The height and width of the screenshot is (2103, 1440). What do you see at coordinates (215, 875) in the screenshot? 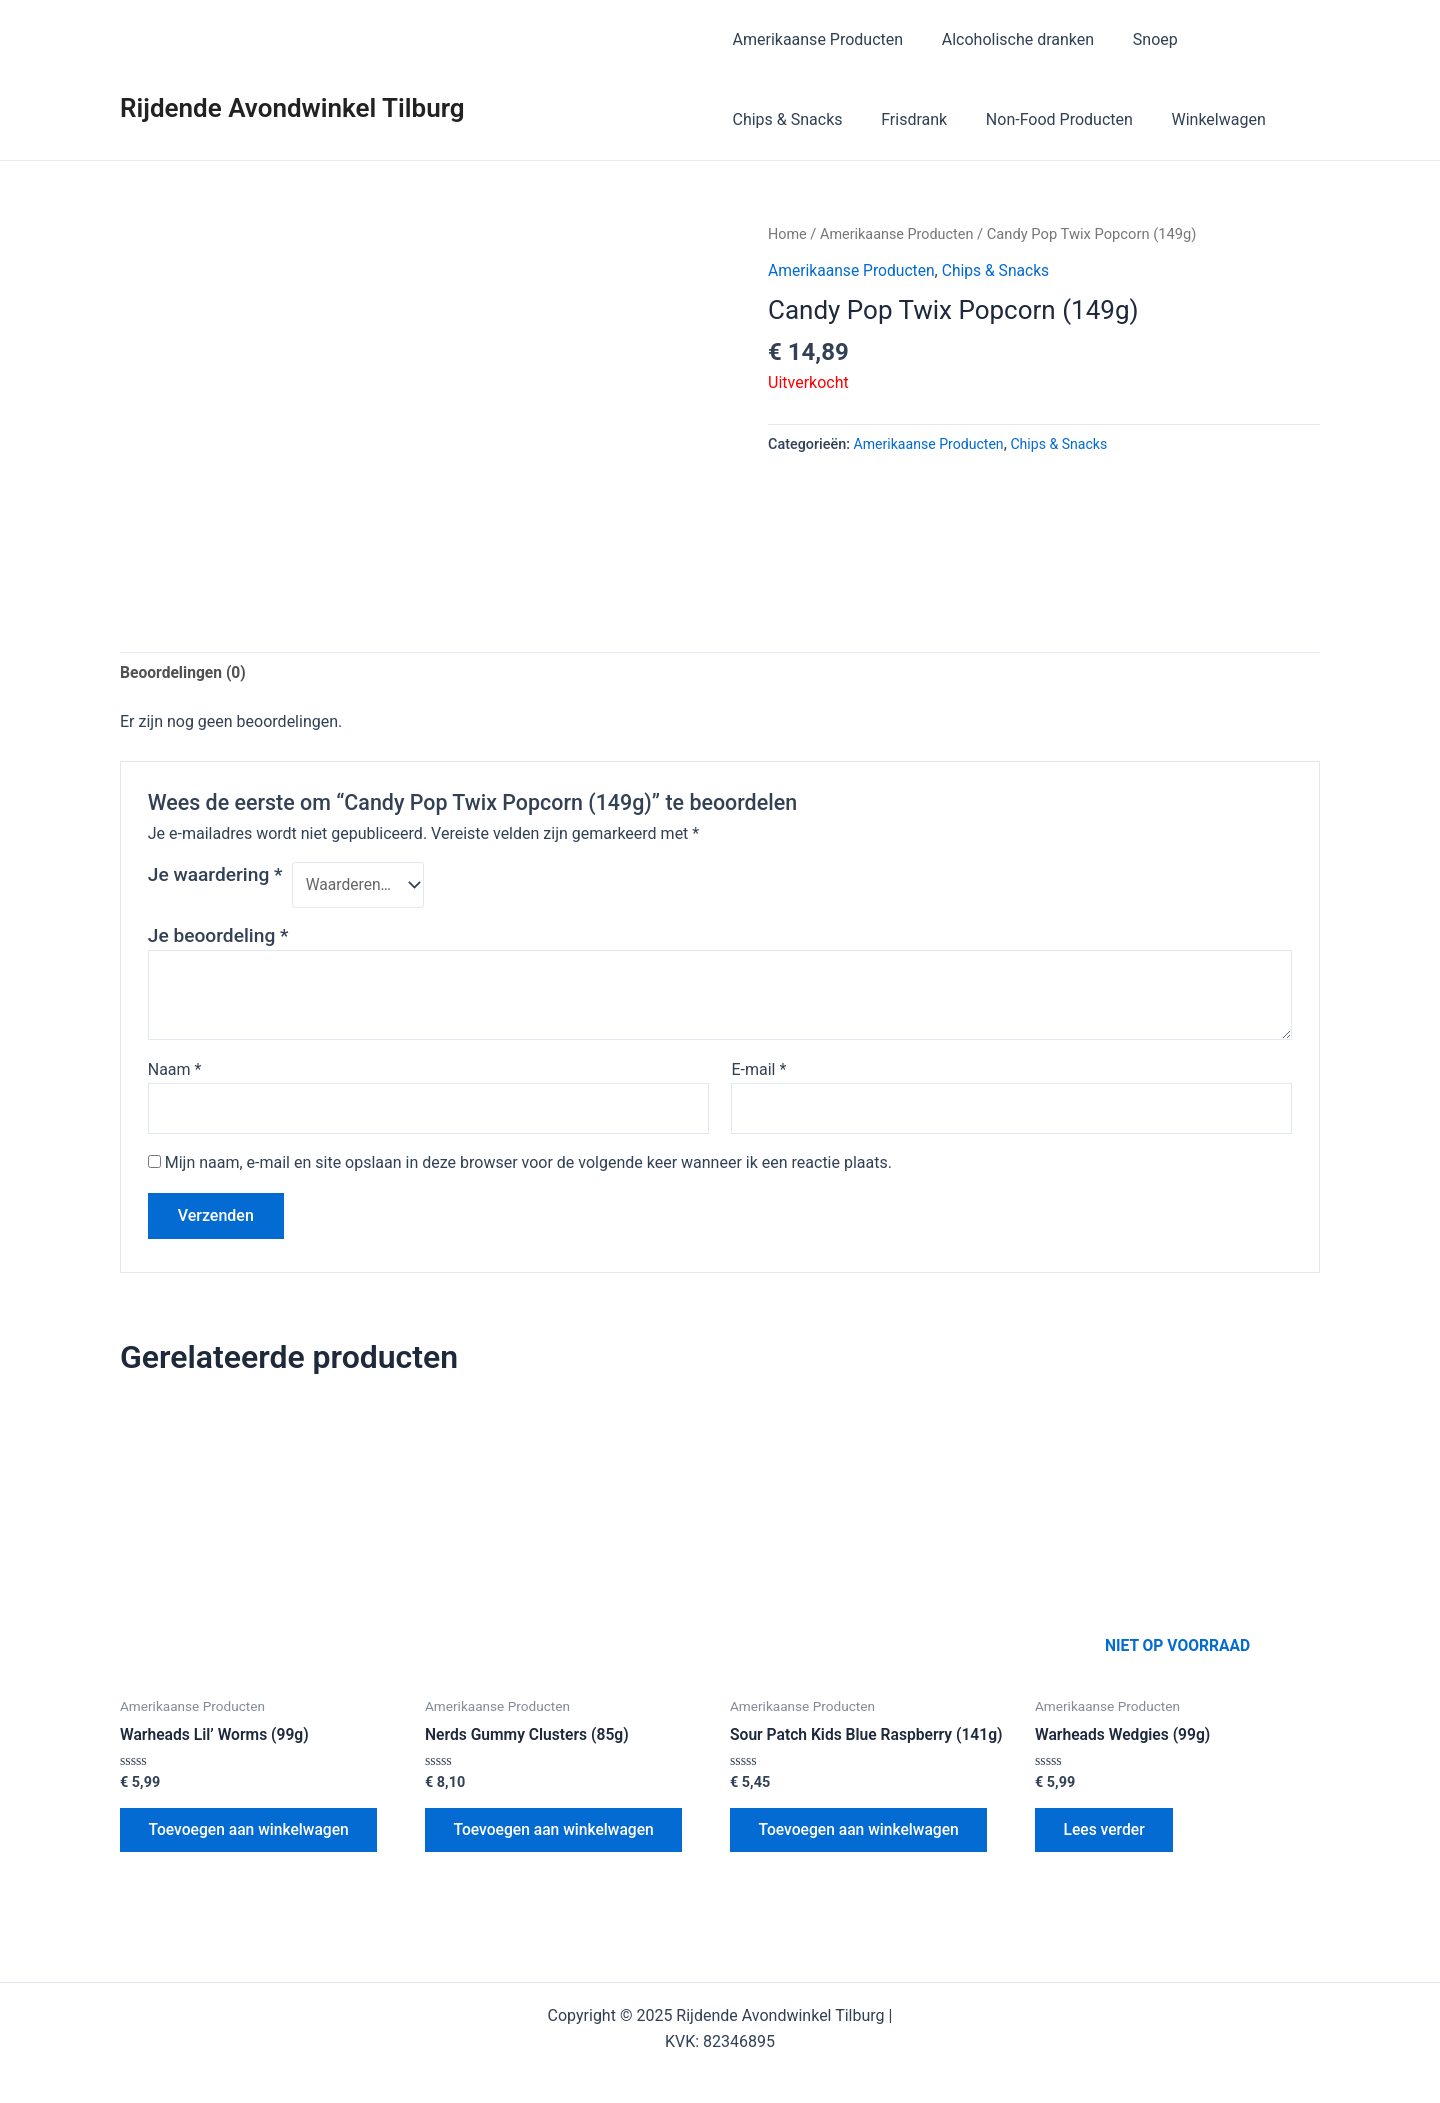
I see `Je waardering` at bounding box center [215, 875].